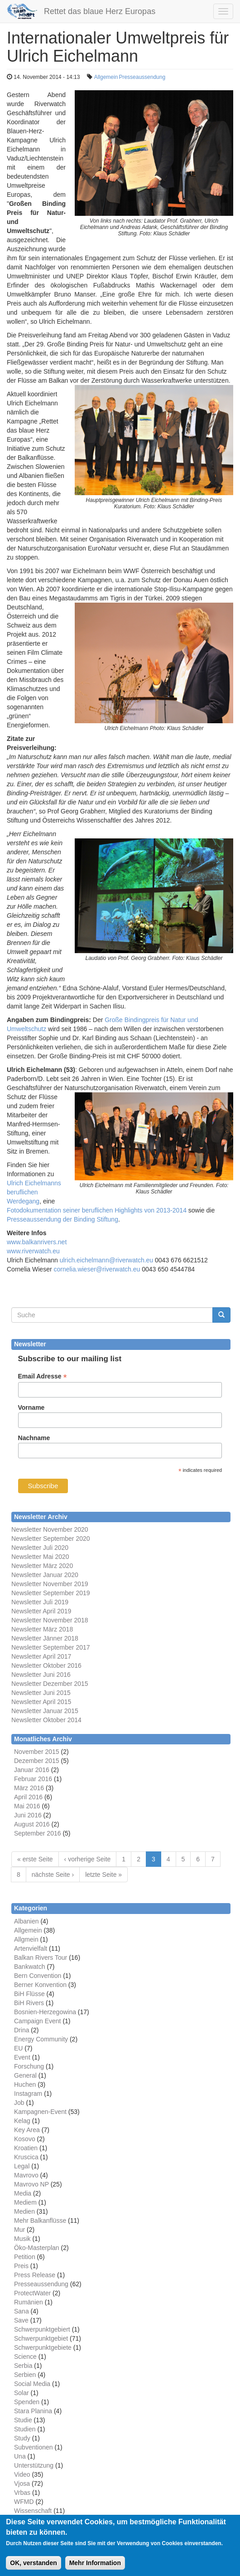 The image size is (240, 2576). I want to click on Bankwatch, so click(29, 1966).